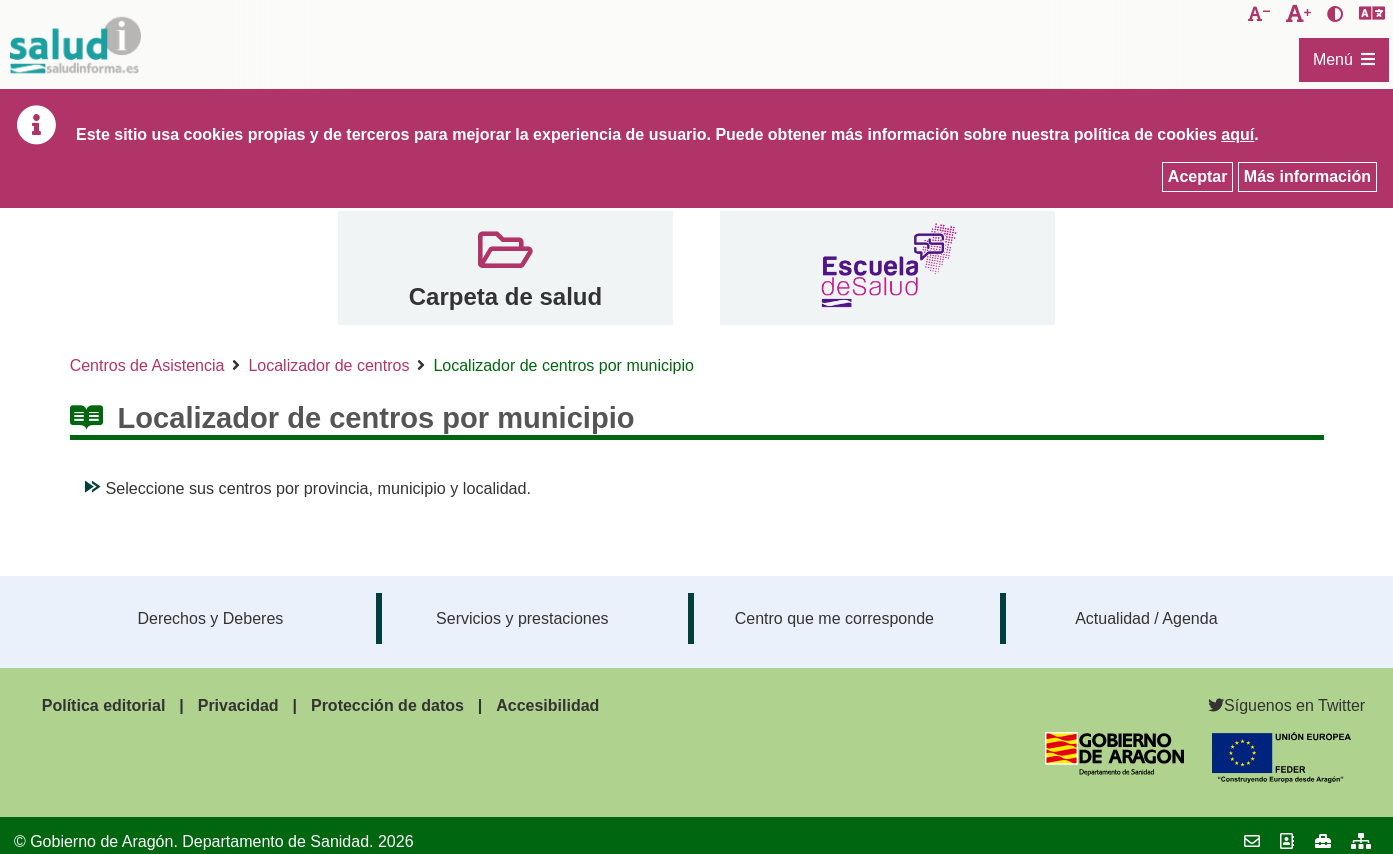  What do you see at coordinates (238, 705) in the screenshot?
I see `Privacidad` at bounding box center [238, 705].